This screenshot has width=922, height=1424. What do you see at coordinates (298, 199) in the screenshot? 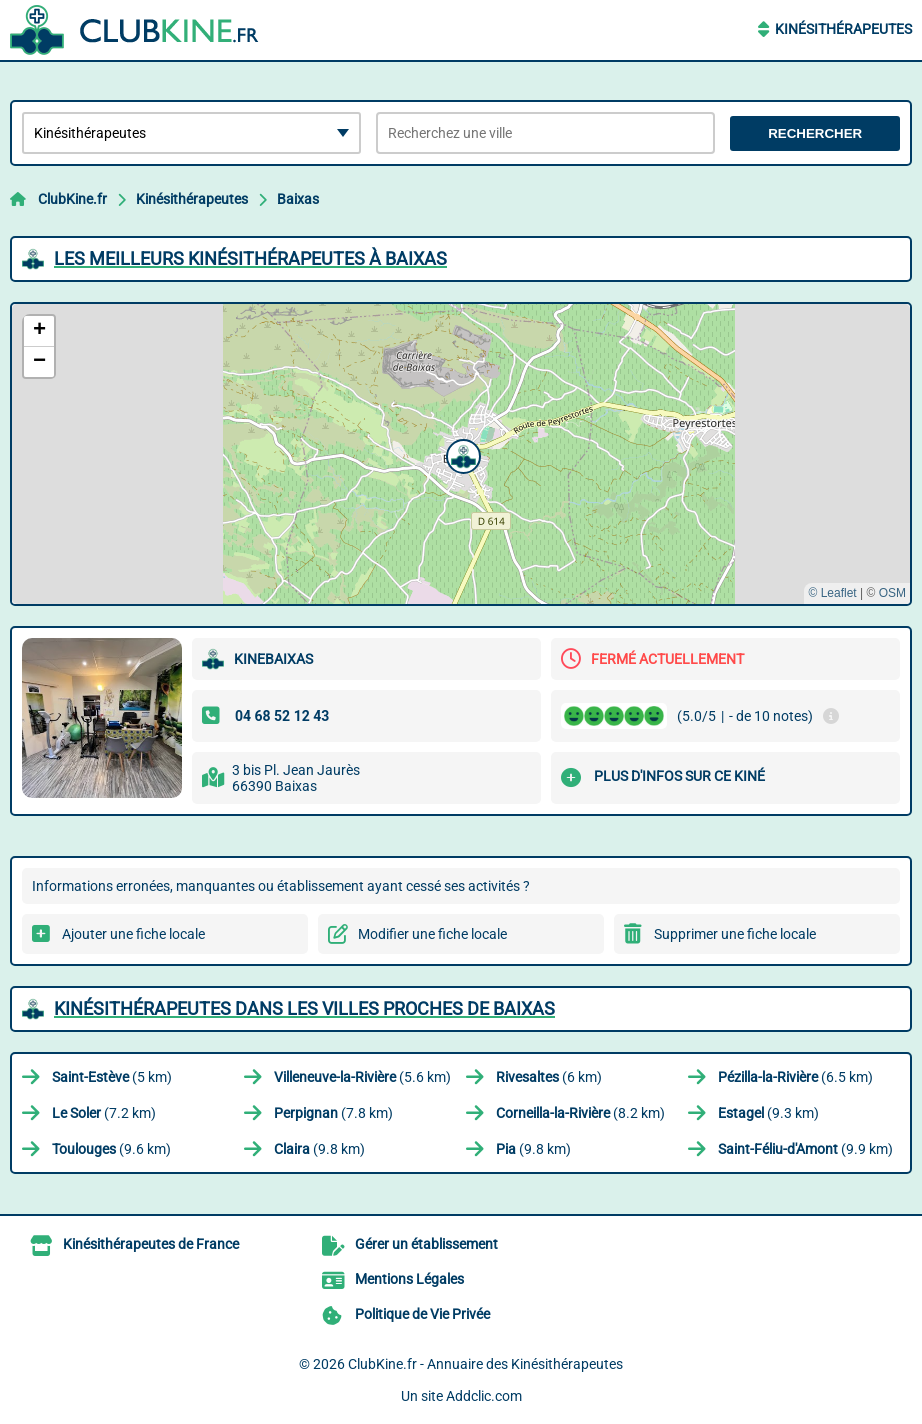
I see `Baixas` at bounding box center [298, 199].